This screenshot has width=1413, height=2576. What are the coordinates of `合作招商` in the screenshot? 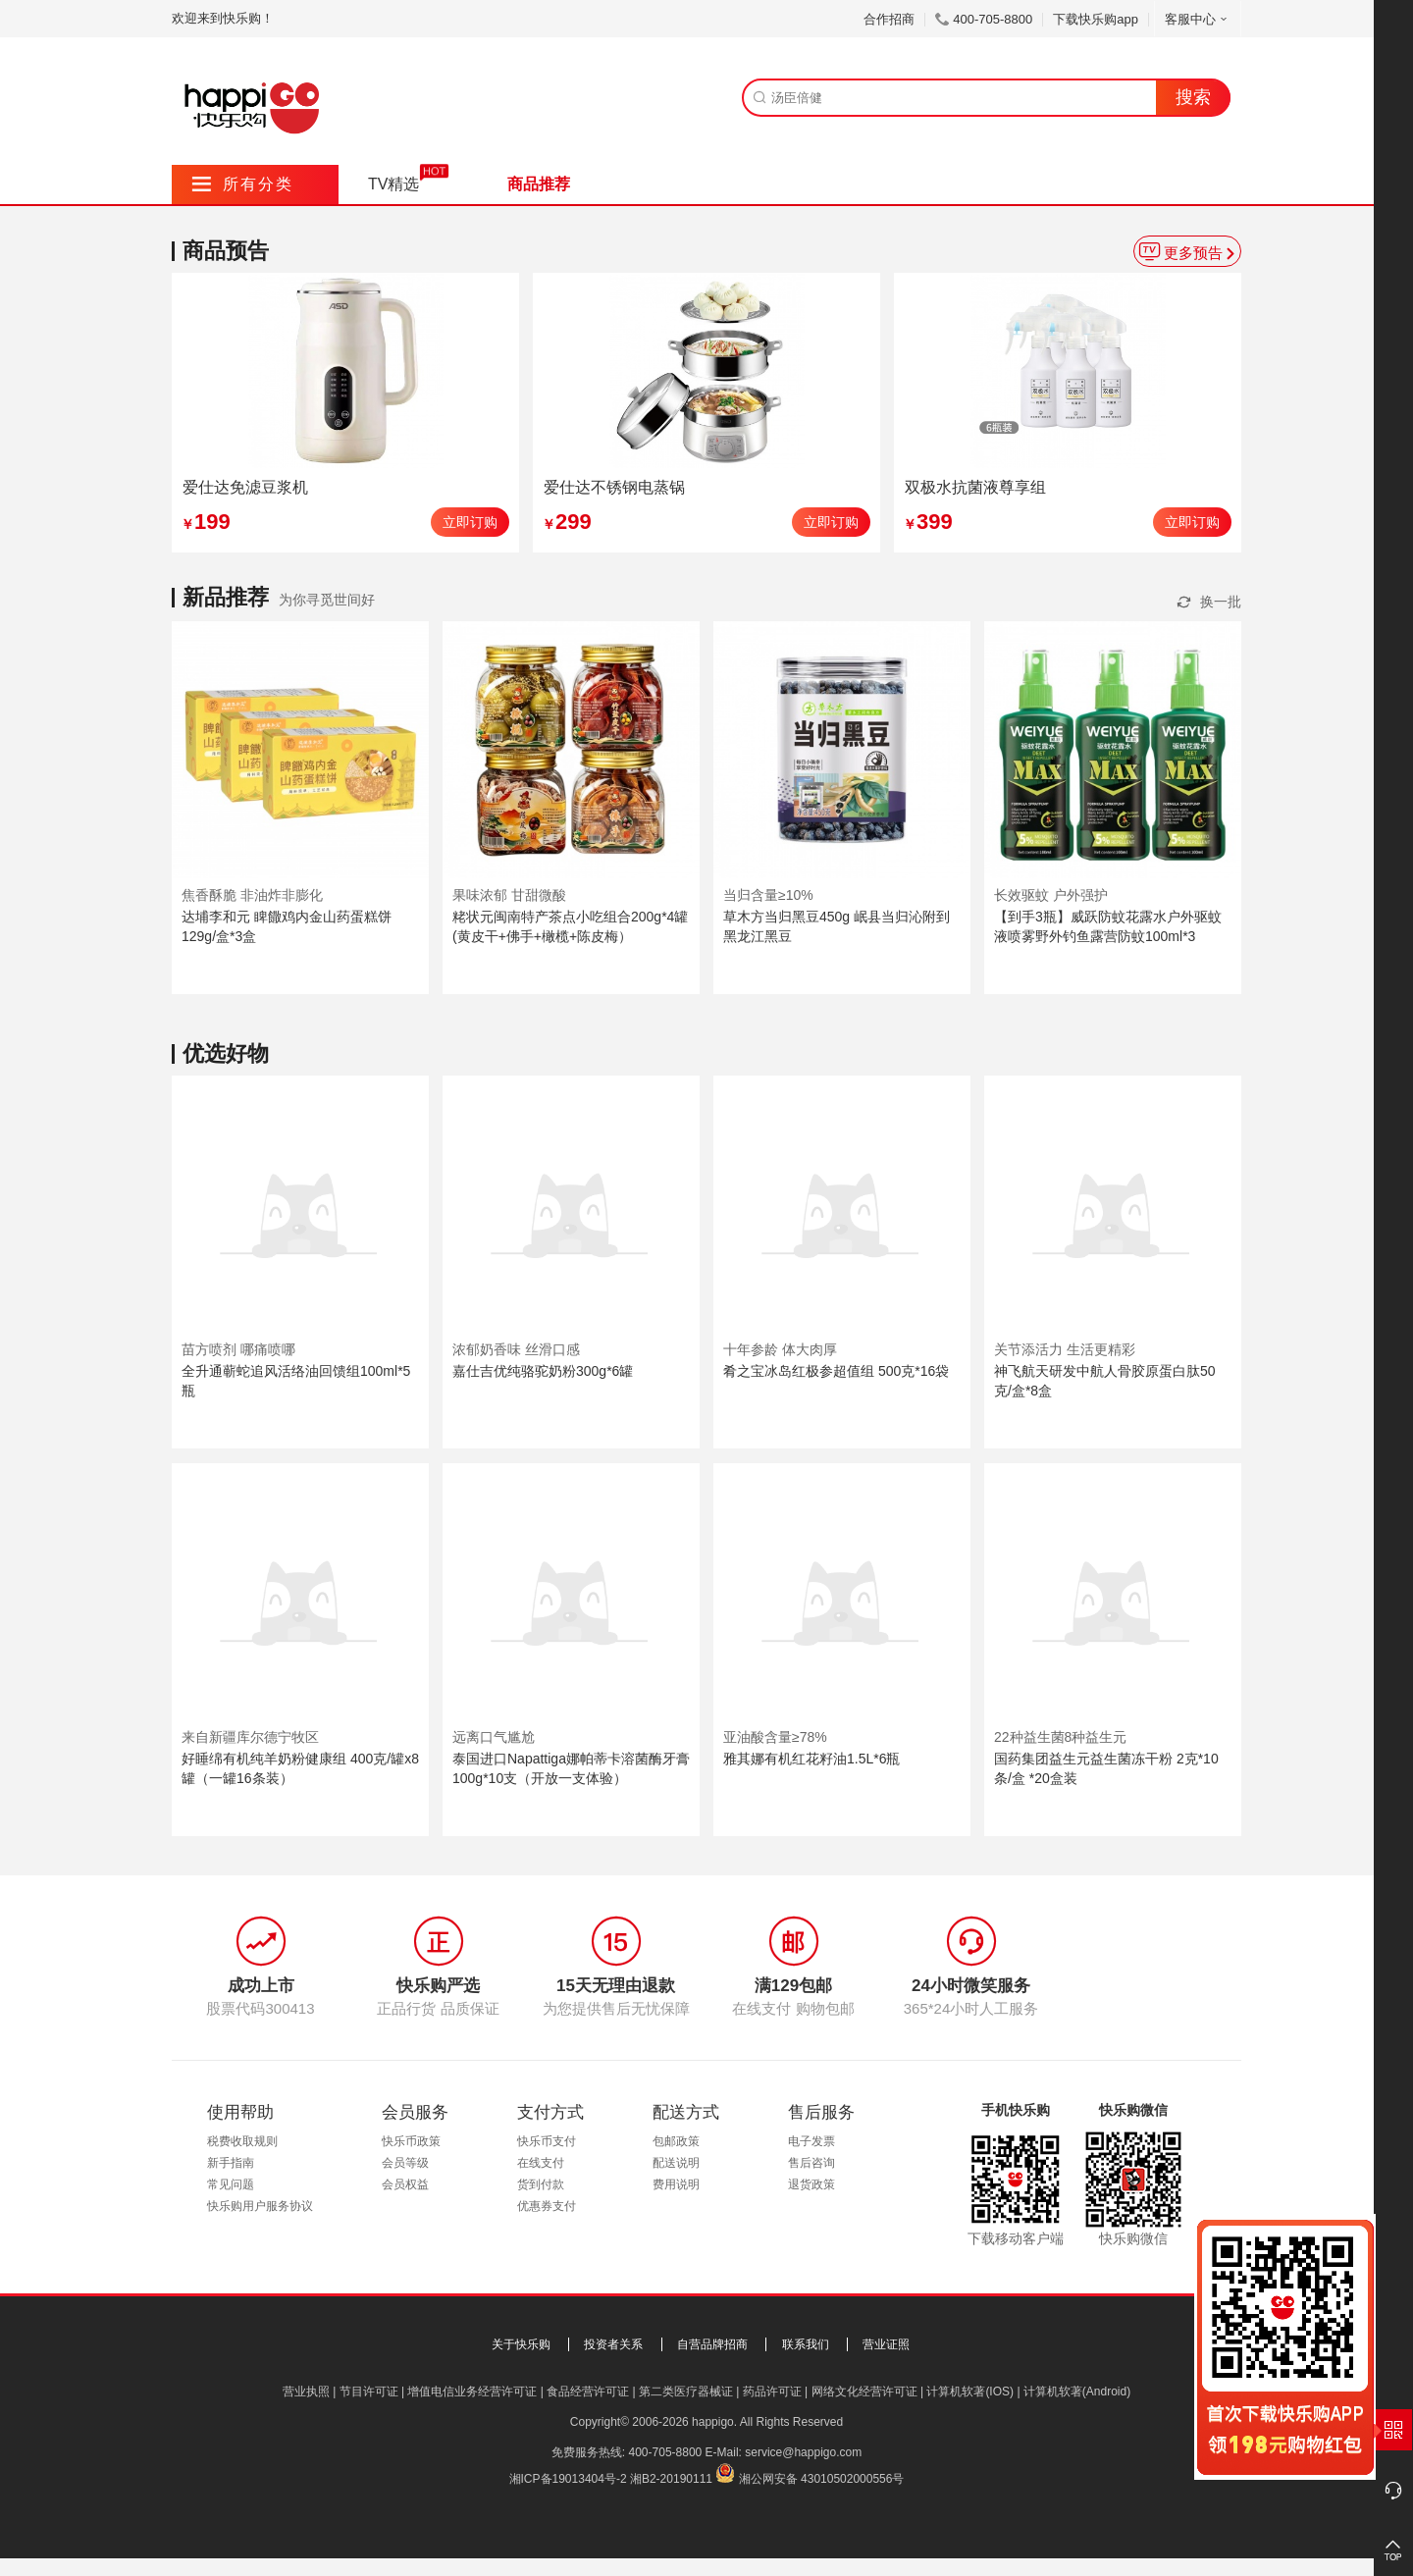 It's located at (889, 19).